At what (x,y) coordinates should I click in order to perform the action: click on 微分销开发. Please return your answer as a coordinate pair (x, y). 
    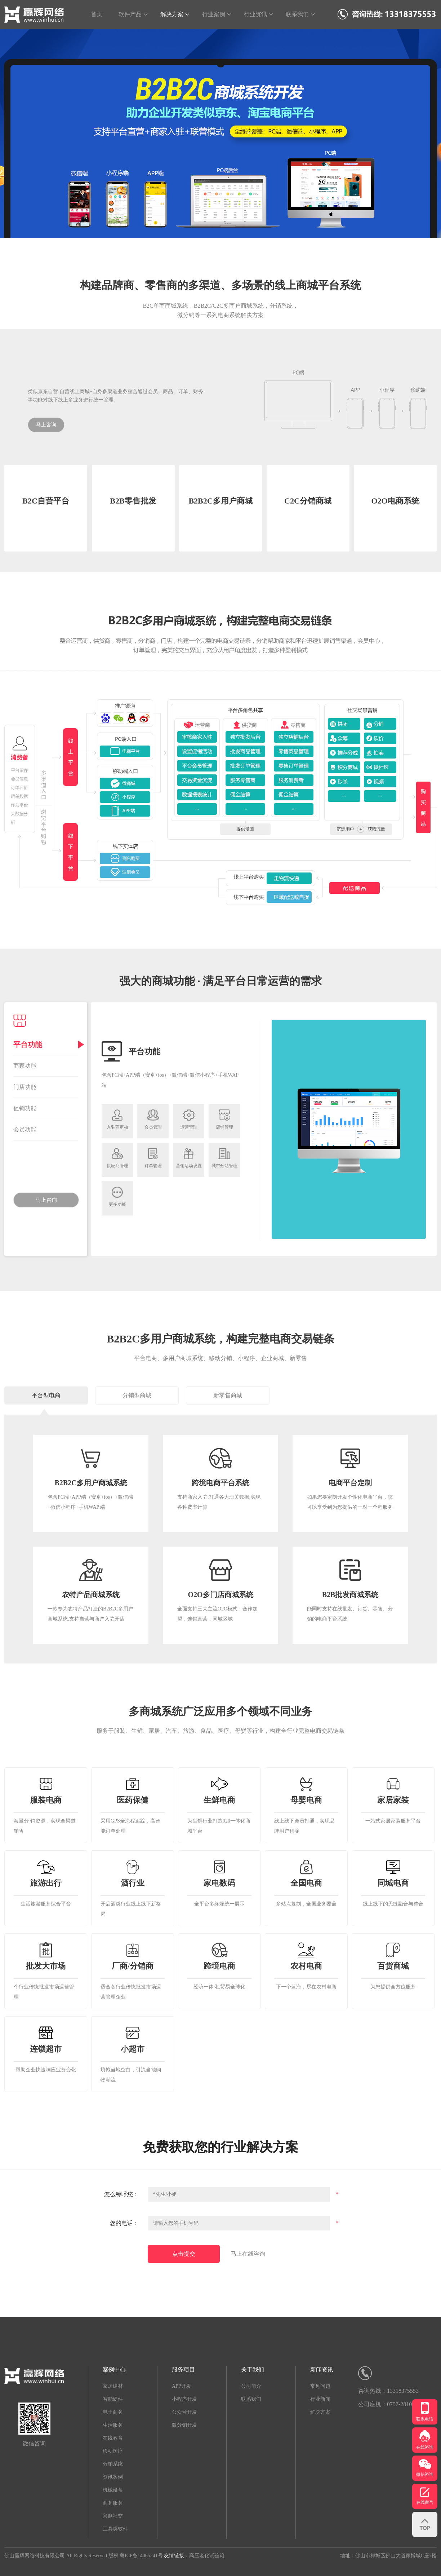
    Looking at the image, I should click on (184, 2425).